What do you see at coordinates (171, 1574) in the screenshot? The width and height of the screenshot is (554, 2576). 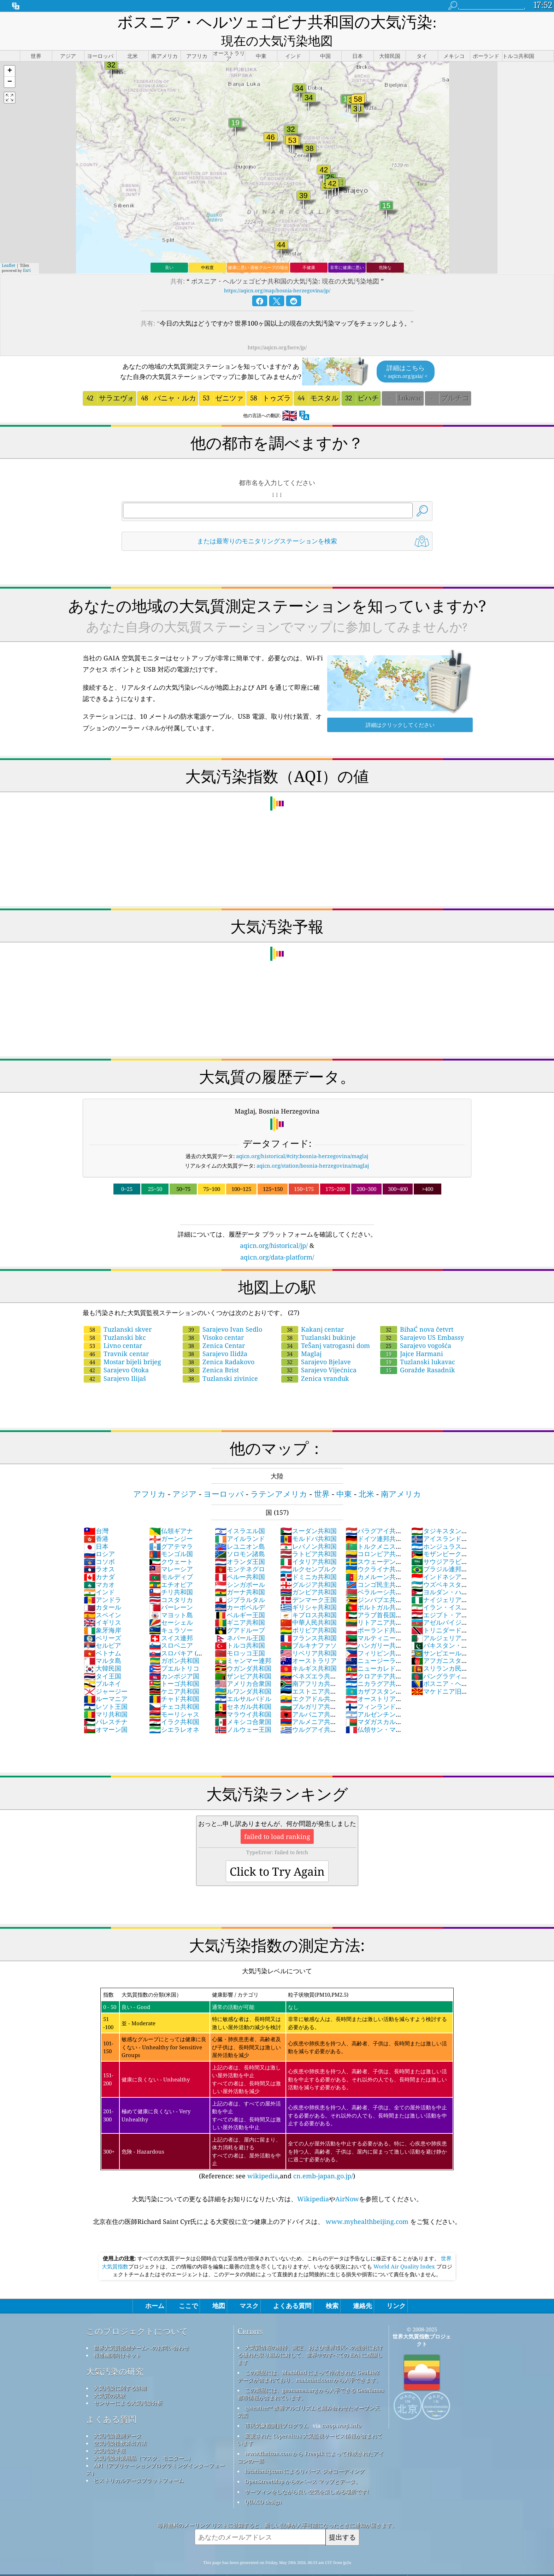 I see `チリ共和国` at bounding box center [171, 1574].